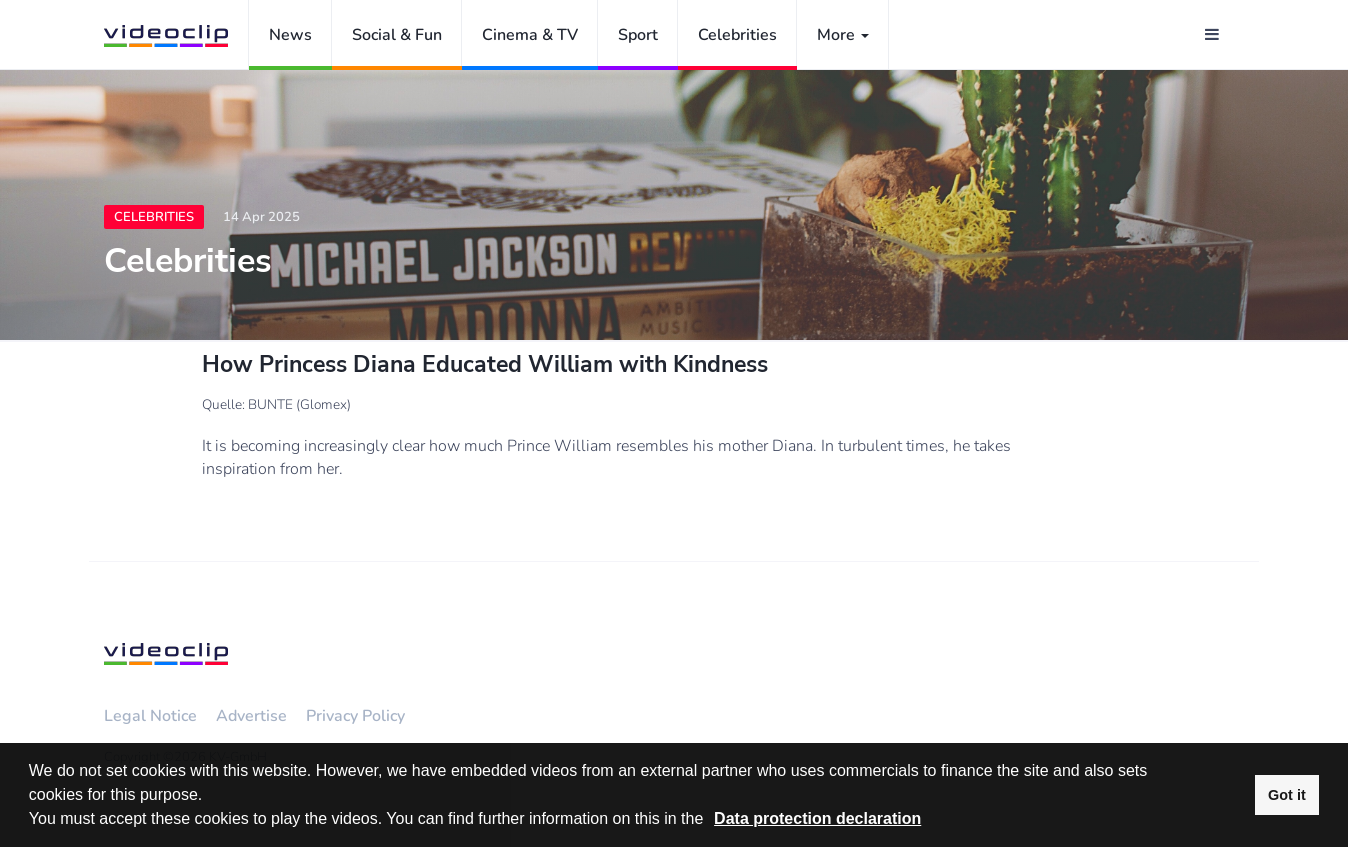 This screenshot has width=1348, height=847. Describe the element at coordinates (638, 35) in the screenshot. I see `Sport` at that location.